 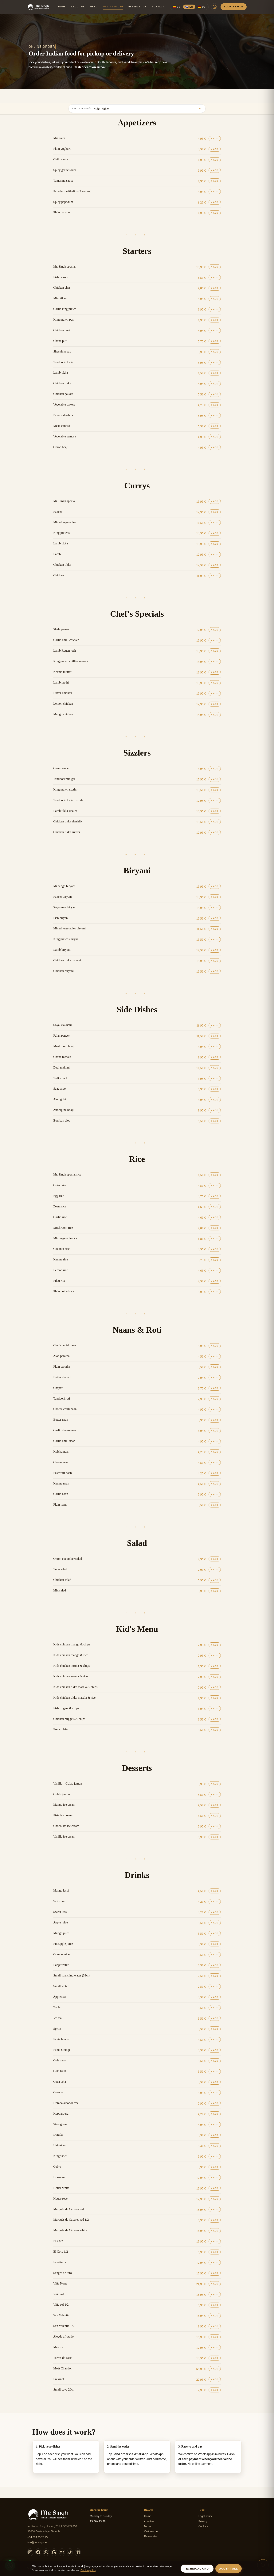 I want to click on + Add [Añadir Cobra], so click(x=214, y=2167).